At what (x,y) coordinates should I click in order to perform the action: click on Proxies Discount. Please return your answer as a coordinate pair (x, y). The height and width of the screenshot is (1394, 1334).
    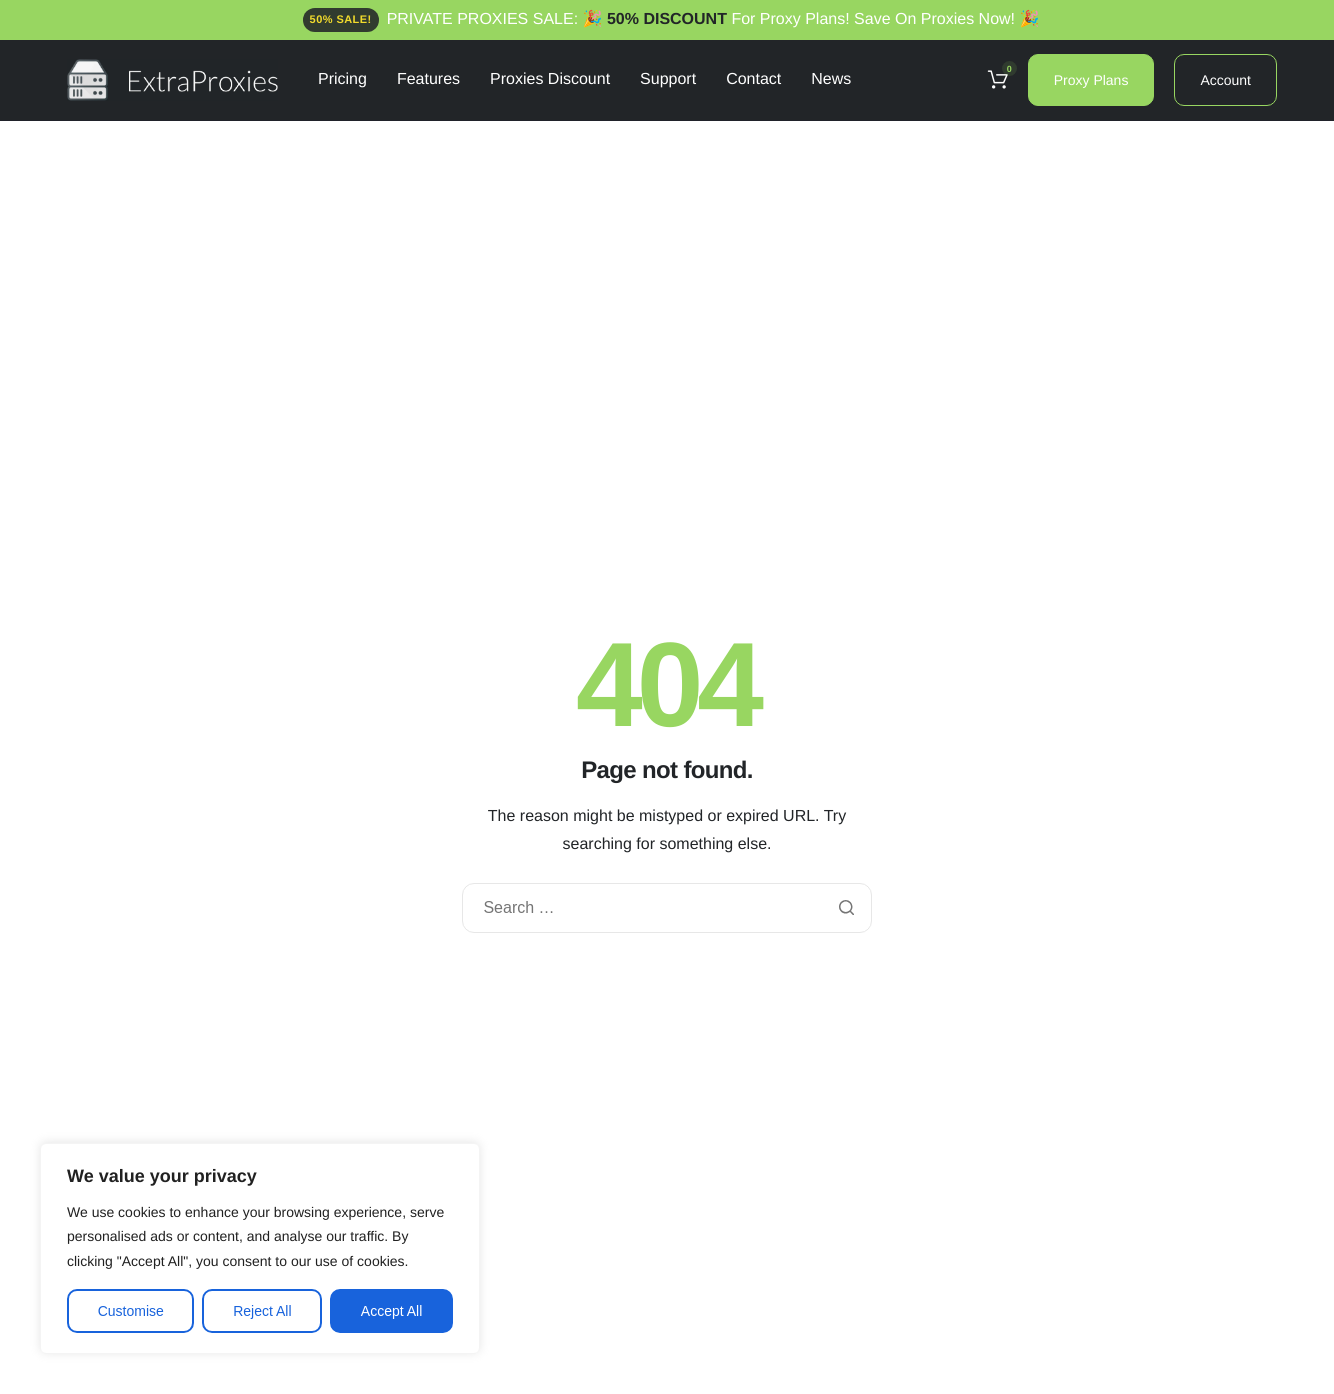
    Looking at the image, I should click on (550, 80).